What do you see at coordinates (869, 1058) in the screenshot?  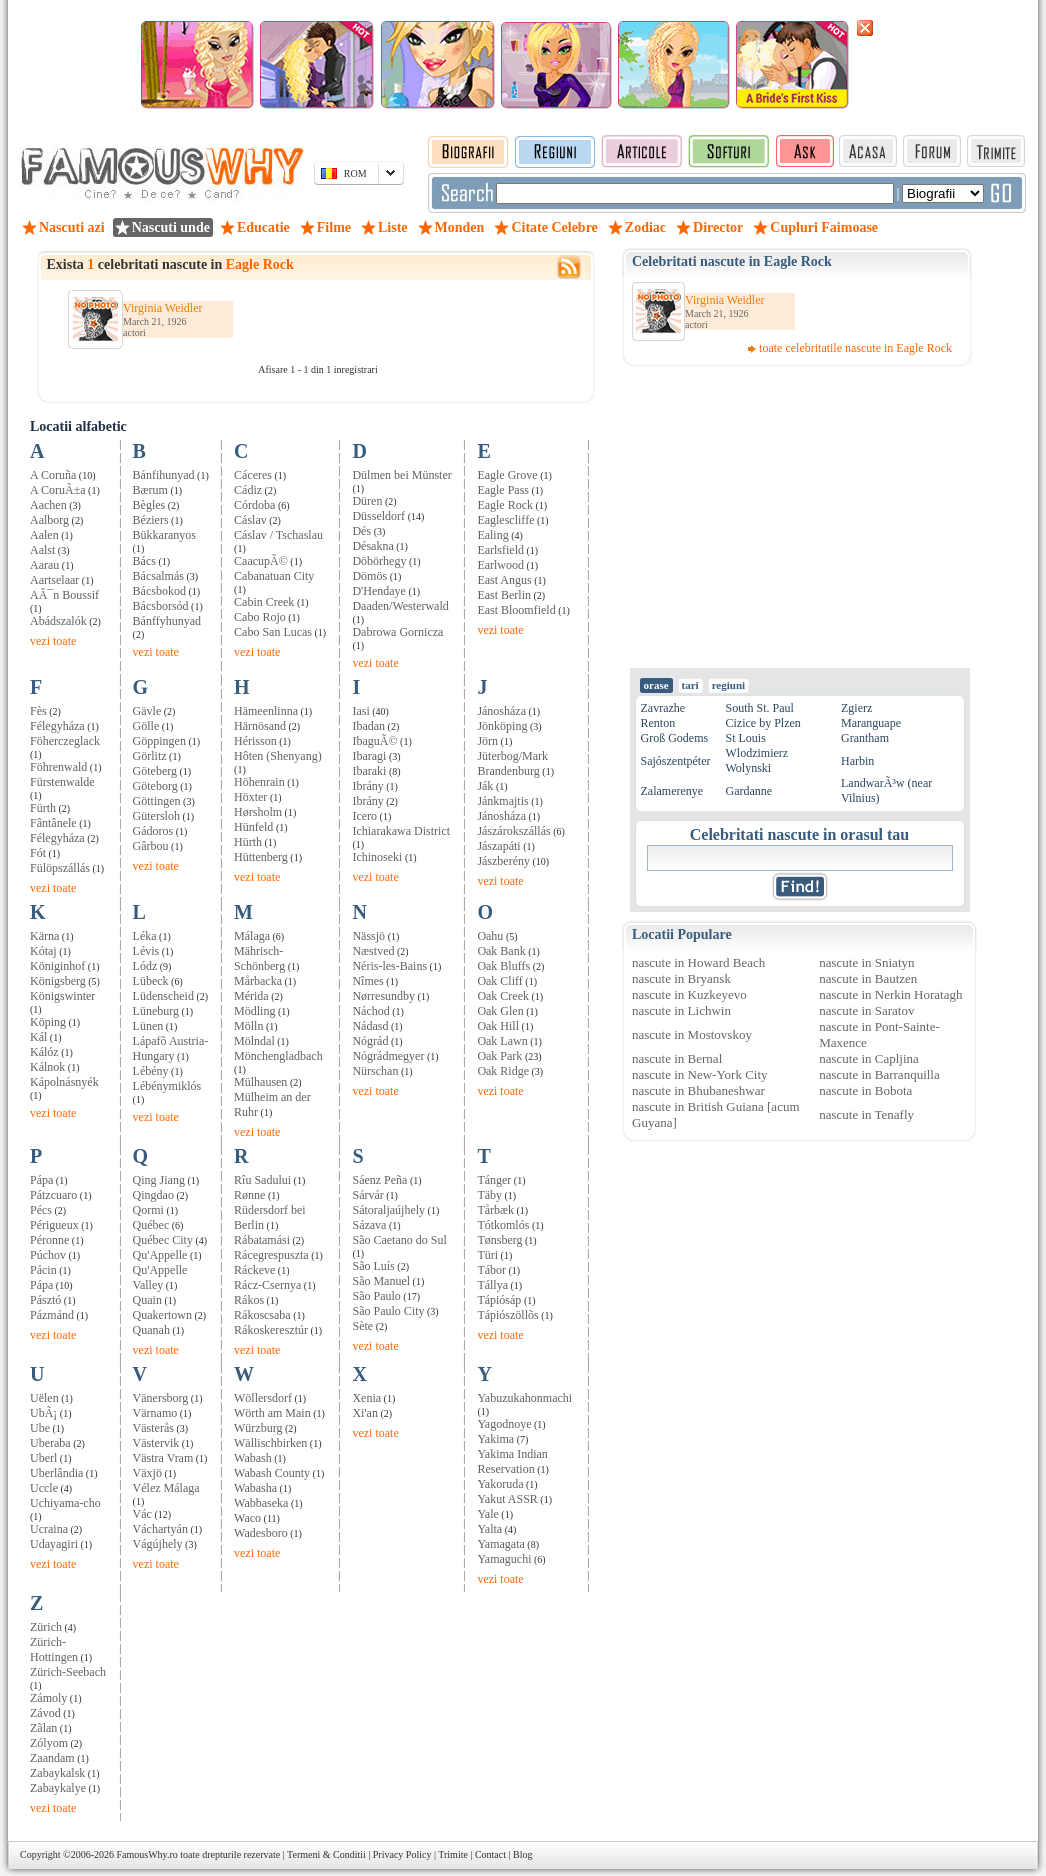 I see `nascute in Capljina` at bounding box center [869, 1058].